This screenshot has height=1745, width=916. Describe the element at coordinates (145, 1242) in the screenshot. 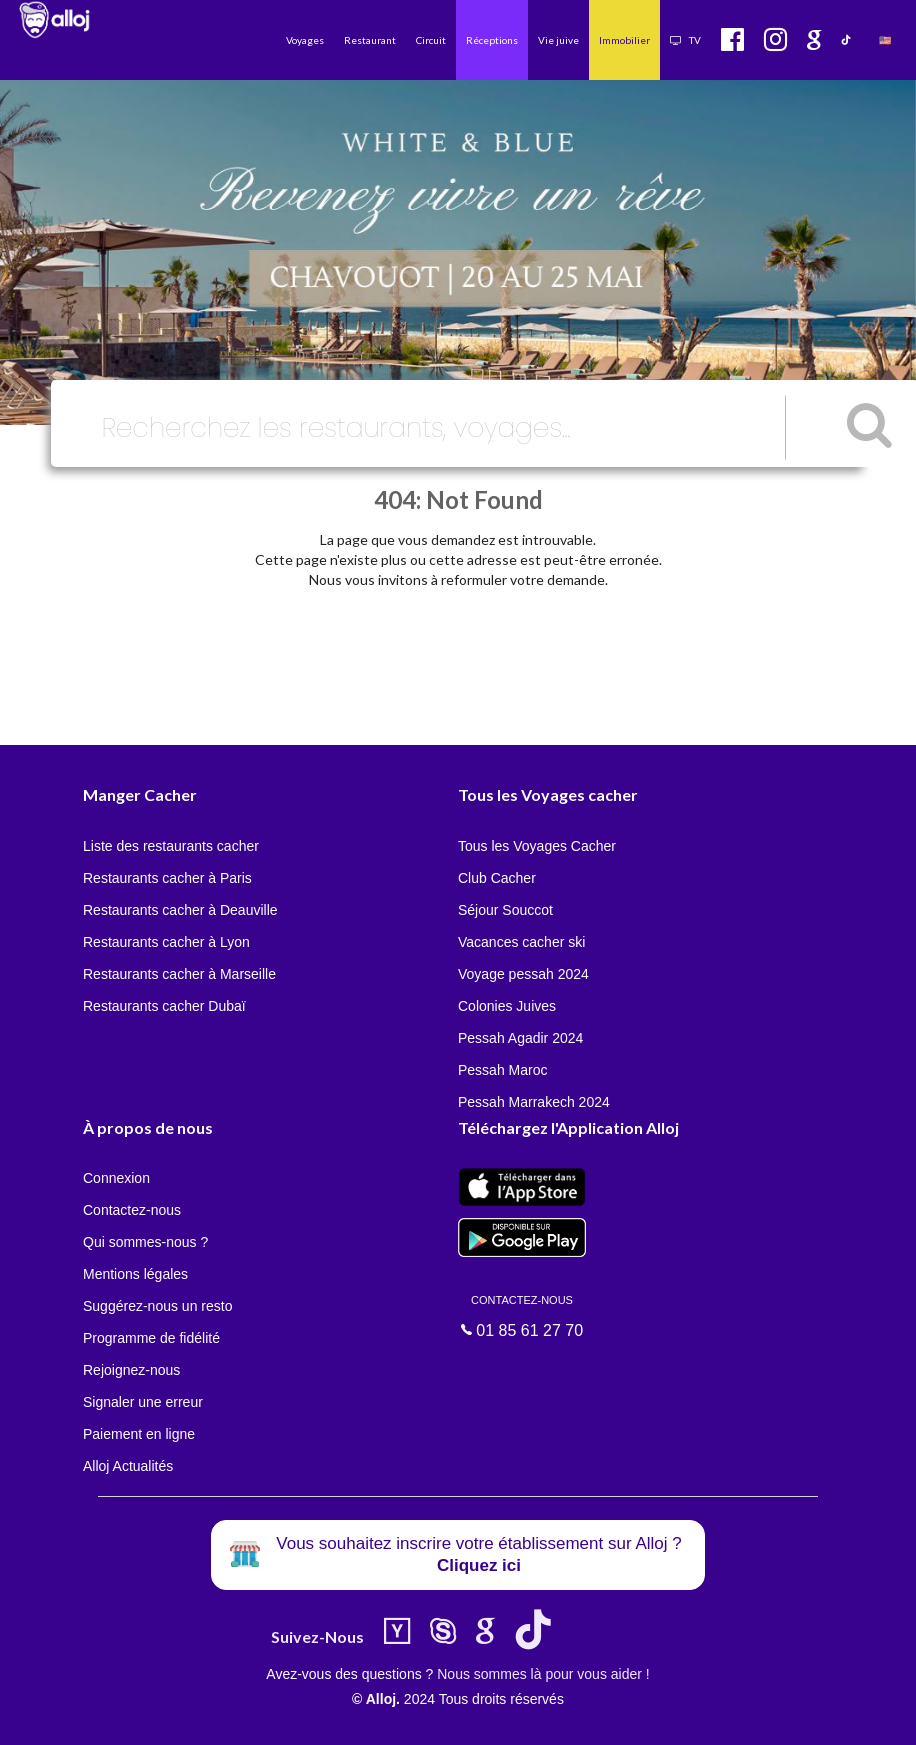

I see `Qui sommes-nous ?` at that location.